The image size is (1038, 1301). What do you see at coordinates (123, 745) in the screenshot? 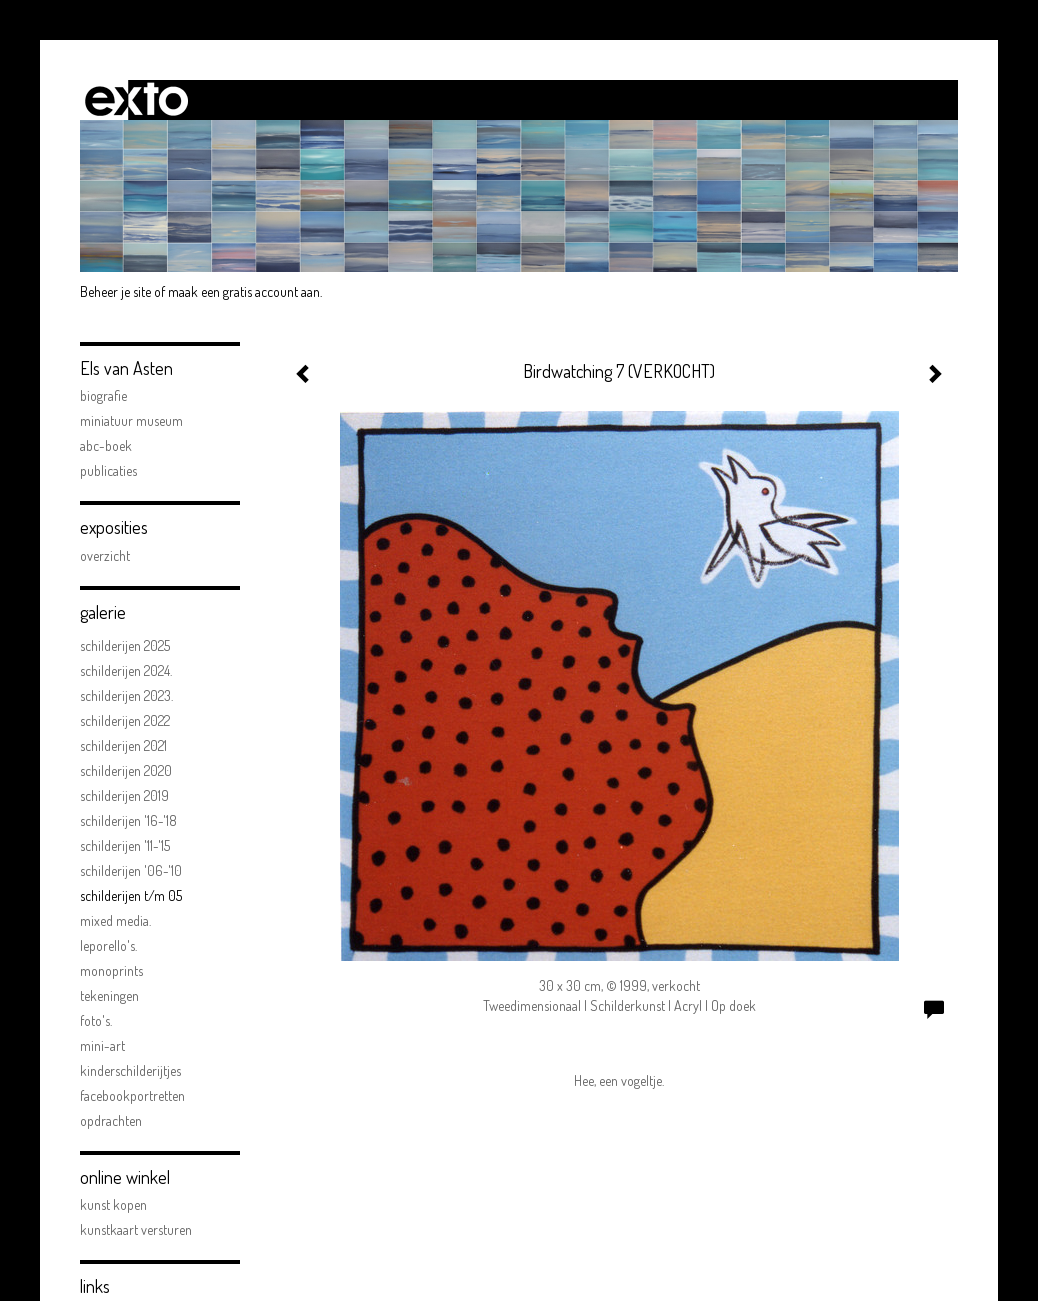
I see `Schilderijen 2021` at bounding box center [123, 745].